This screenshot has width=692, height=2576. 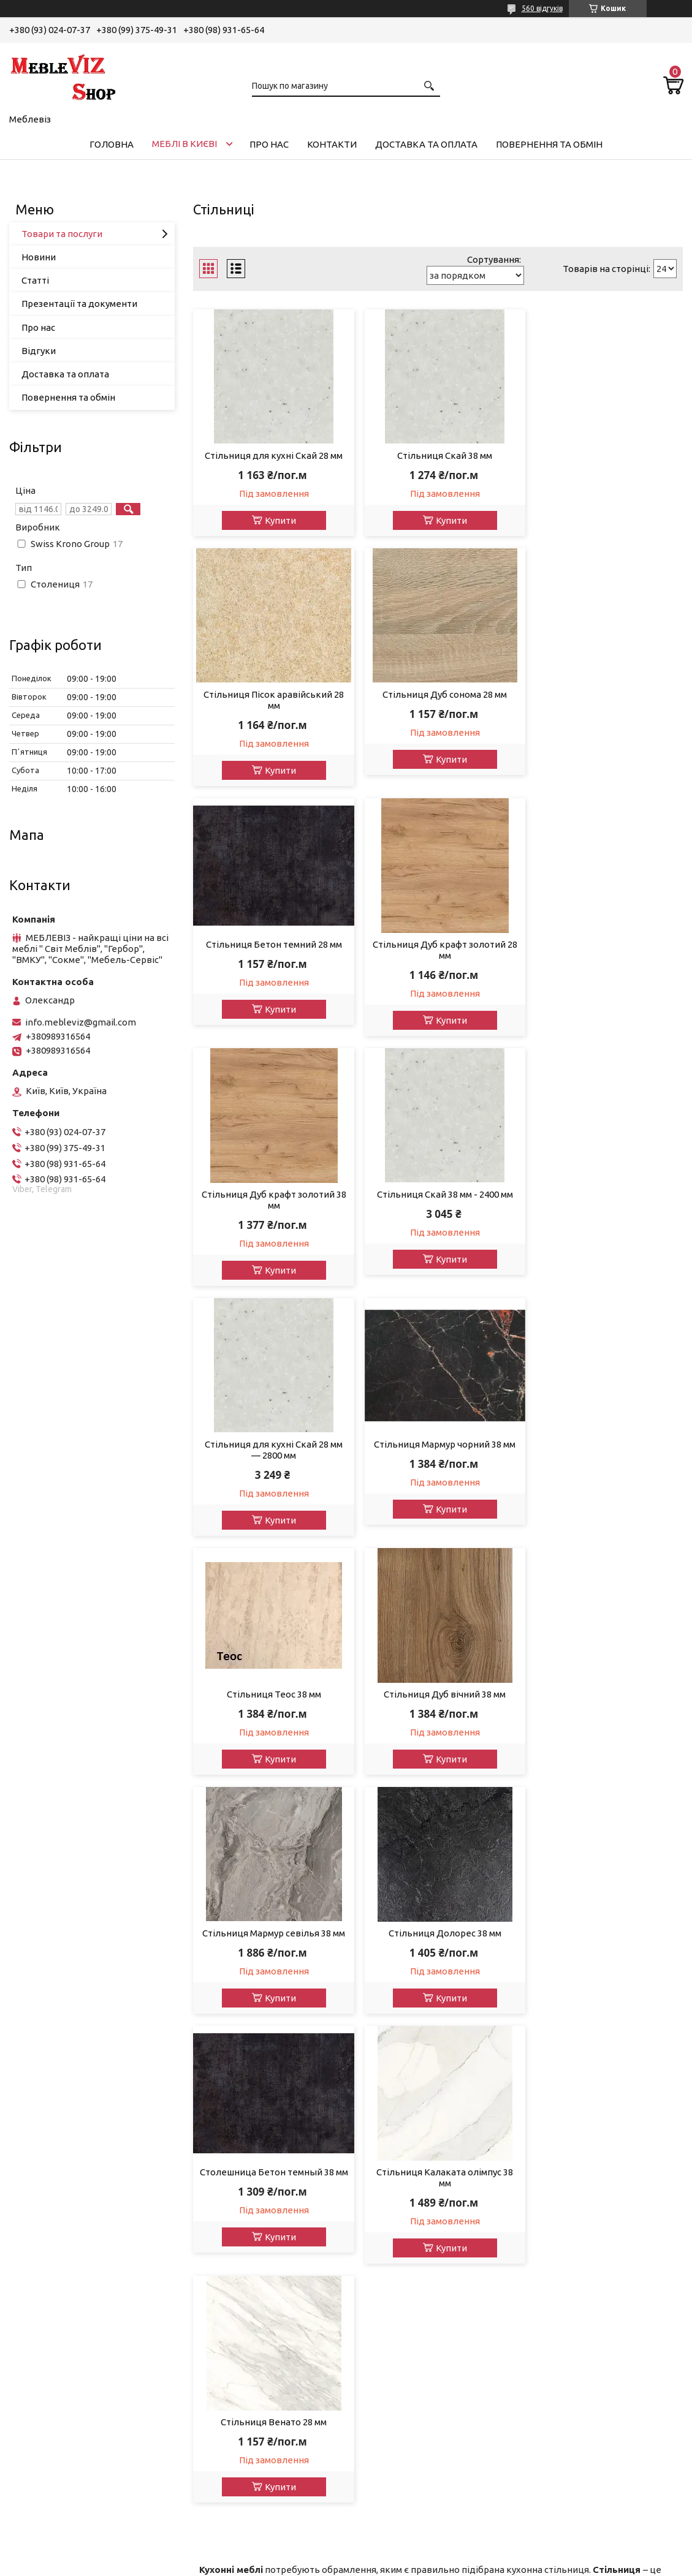 What do you see at coordinates (246, 1980) in the screenshot?
I see `модульними кухнями` at bounding box center [246, 1980].